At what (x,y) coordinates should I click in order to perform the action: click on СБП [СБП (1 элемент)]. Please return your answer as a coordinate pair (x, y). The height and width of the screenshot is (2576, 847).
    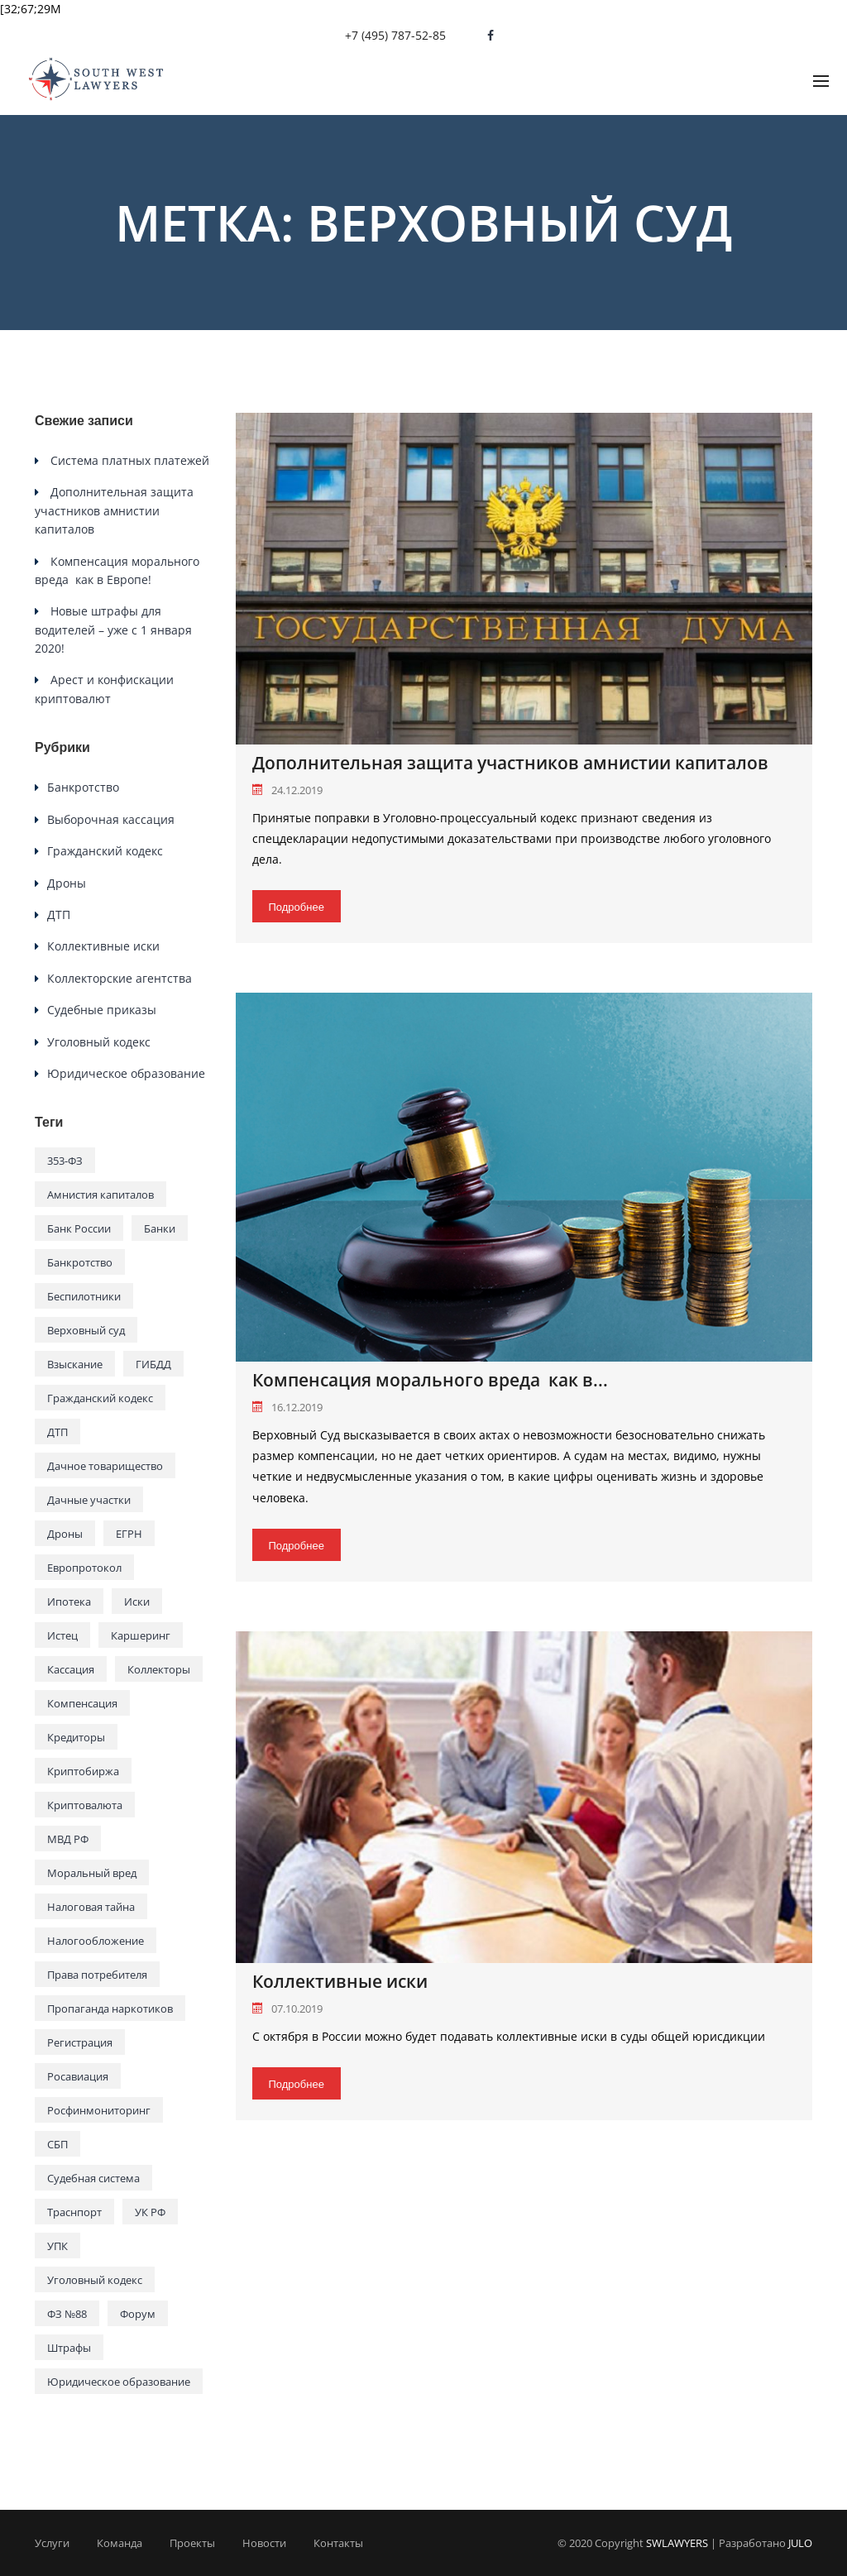
    Looking at the image, I should click on (57, 2144).